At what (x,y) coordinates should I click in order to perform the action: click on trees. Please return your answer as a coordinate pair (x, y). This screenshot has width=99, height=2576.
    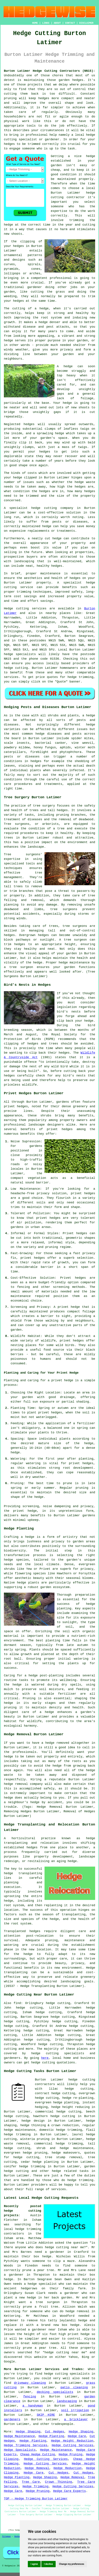
    Looking at the image, I should click on (8, 837).